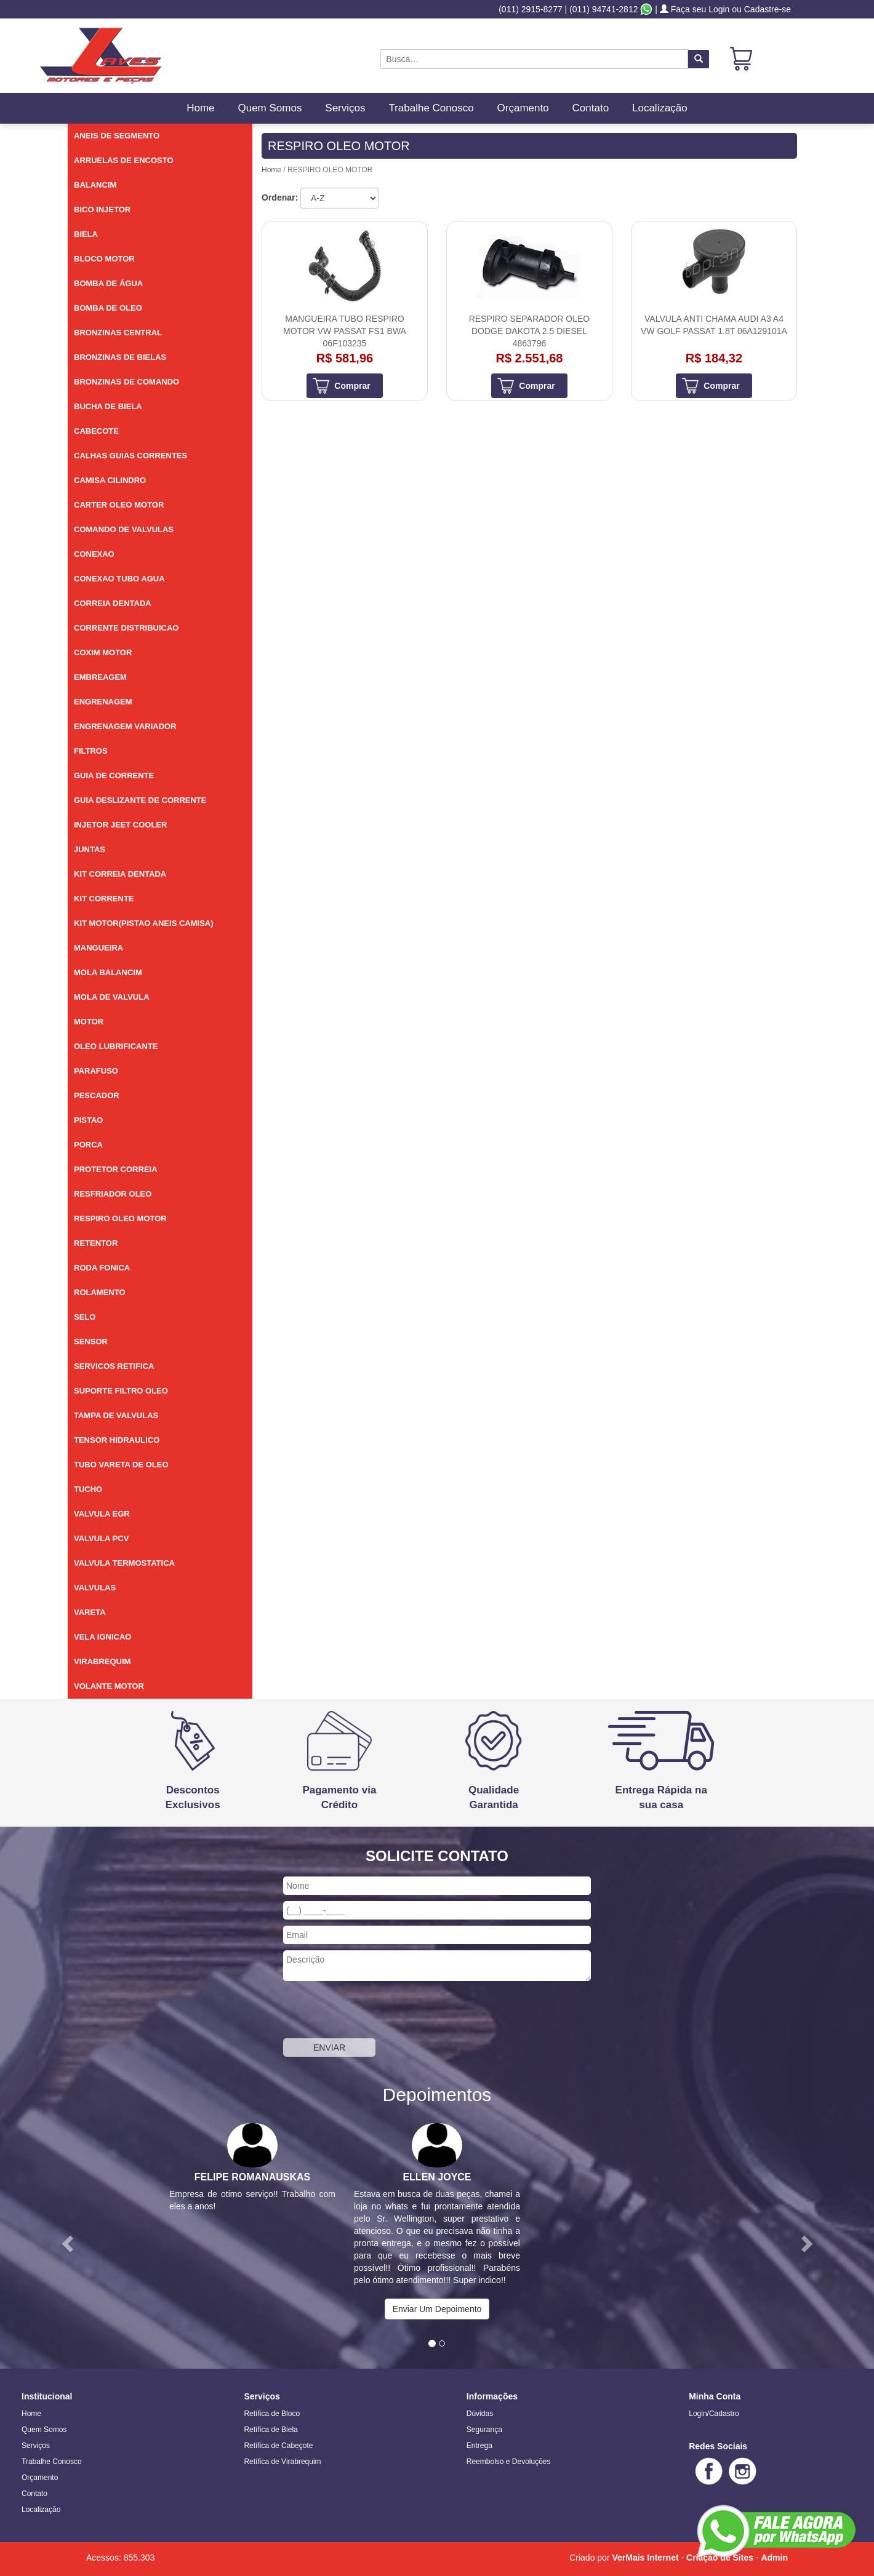  I want to click on Admin, so click(774, 2557).